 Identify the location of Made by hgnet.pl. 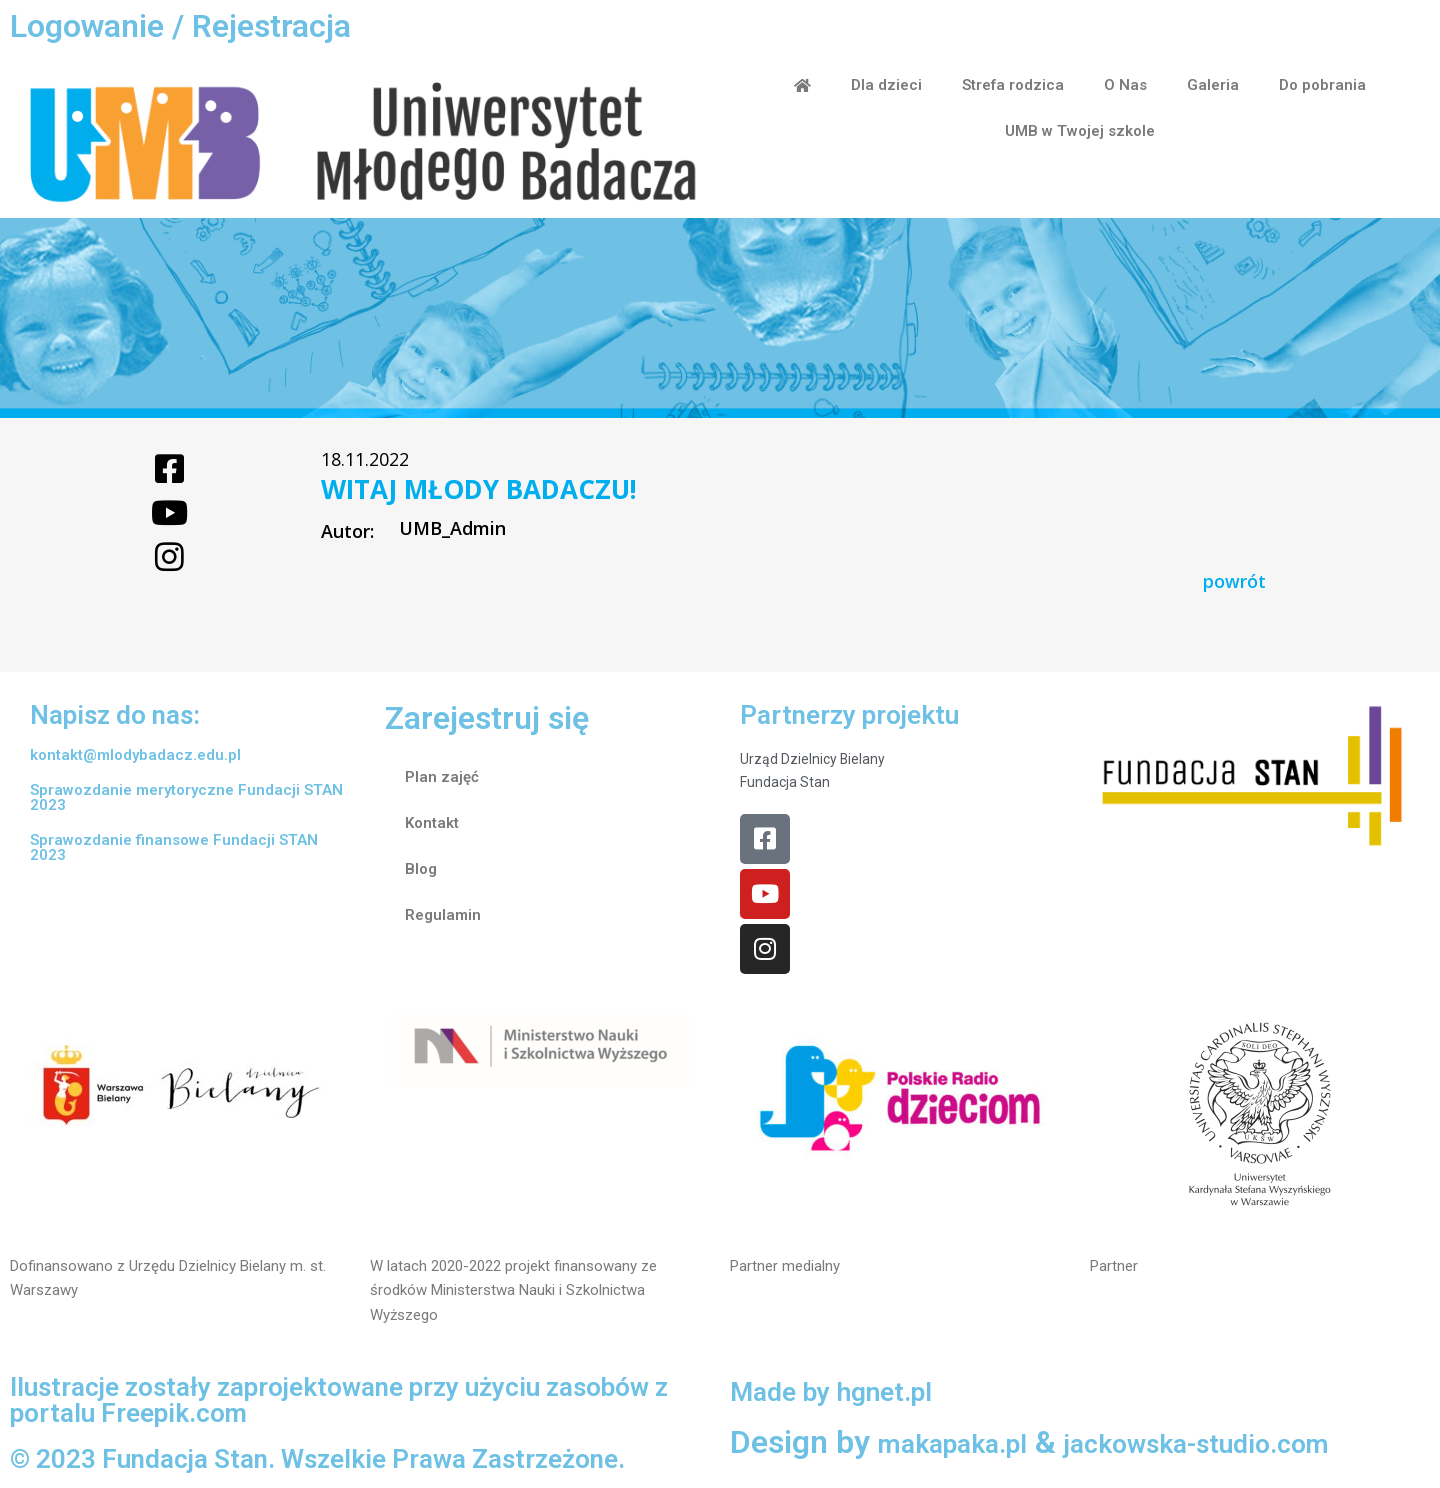
(853, 1396).